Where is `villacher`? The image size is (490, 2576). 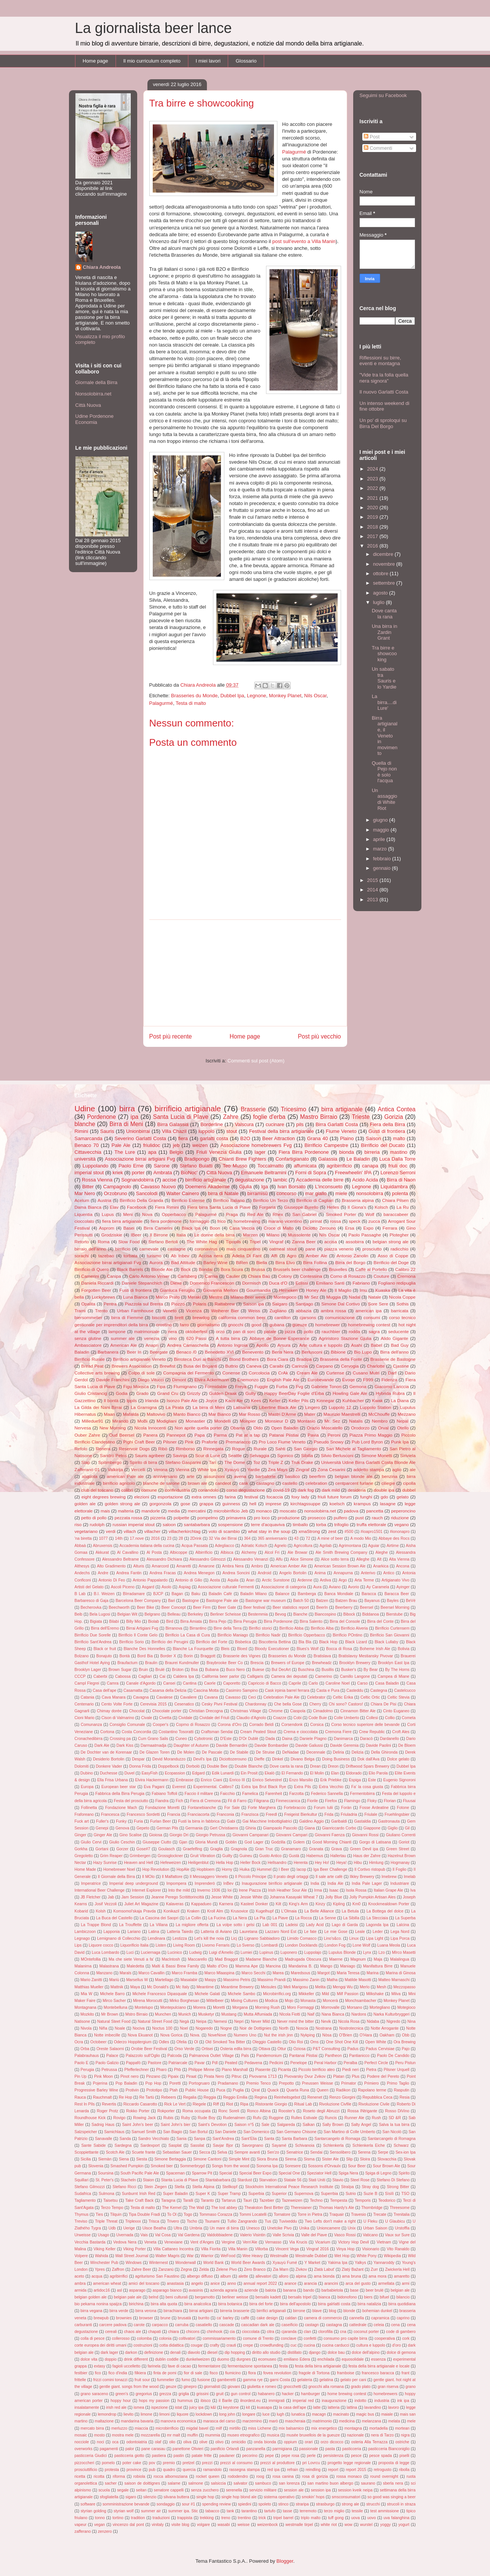 villacher is located at coordinates (152, 1531).